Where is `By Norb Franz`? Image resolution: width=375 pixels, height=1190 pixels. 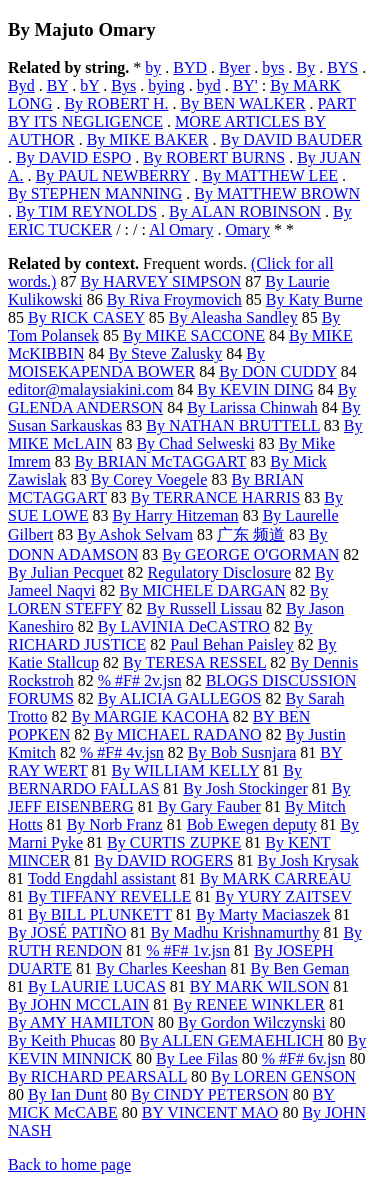
By Norb Franz is located at coordinates (115, 824).